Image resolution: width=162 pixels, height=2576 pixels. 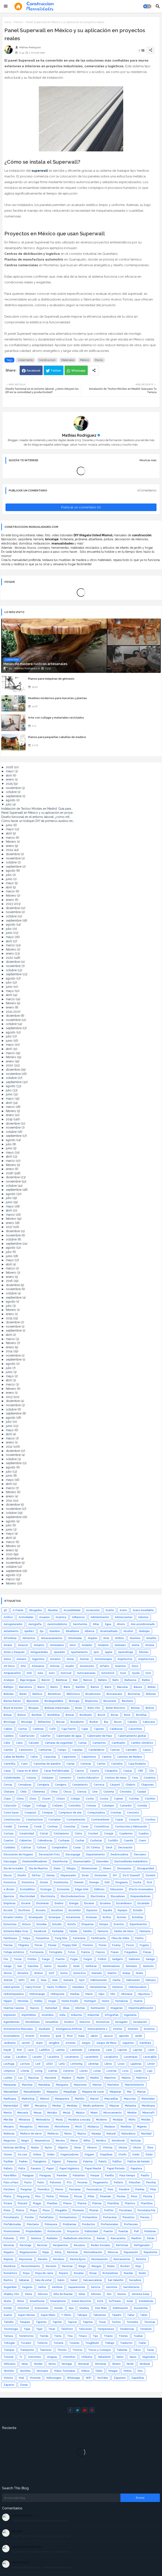 What do you see at coordinates (37, 2203) in the screenshot?
I see `Plagas` at bounding box center [37, 2203].